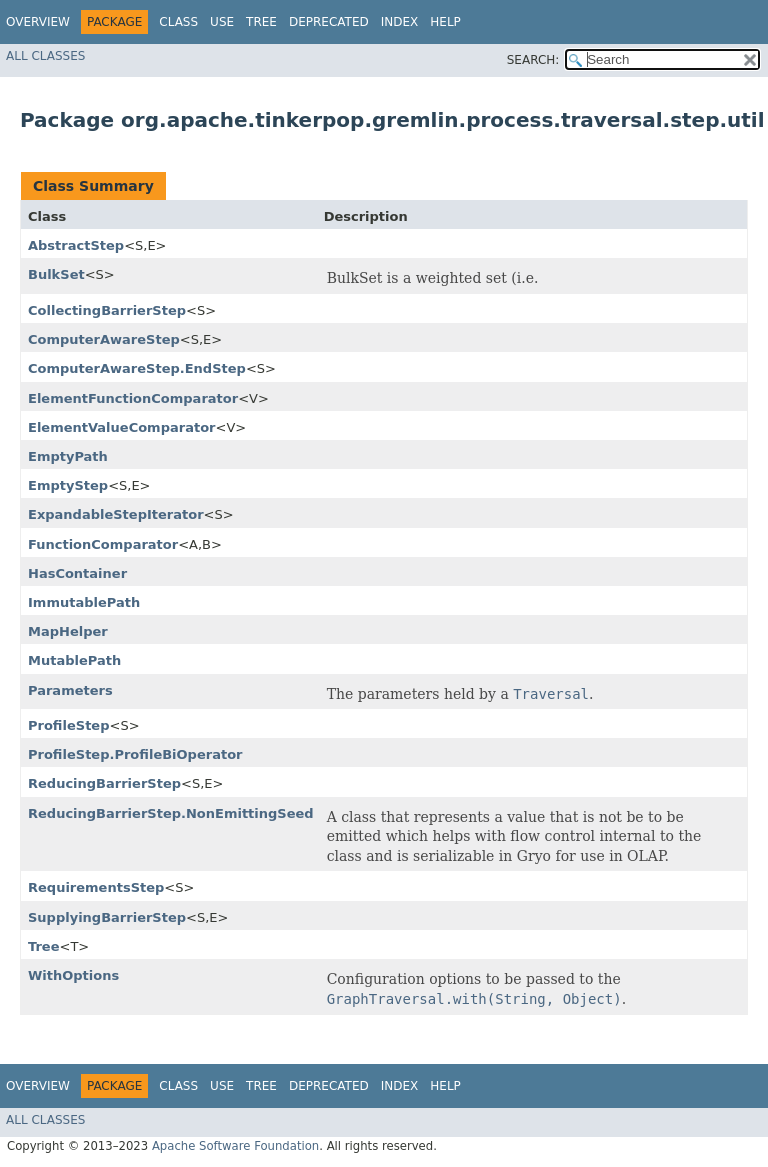  Describe the element at coordinates (68, 485) in the screenshot. I see `EmptyStep` at that location.